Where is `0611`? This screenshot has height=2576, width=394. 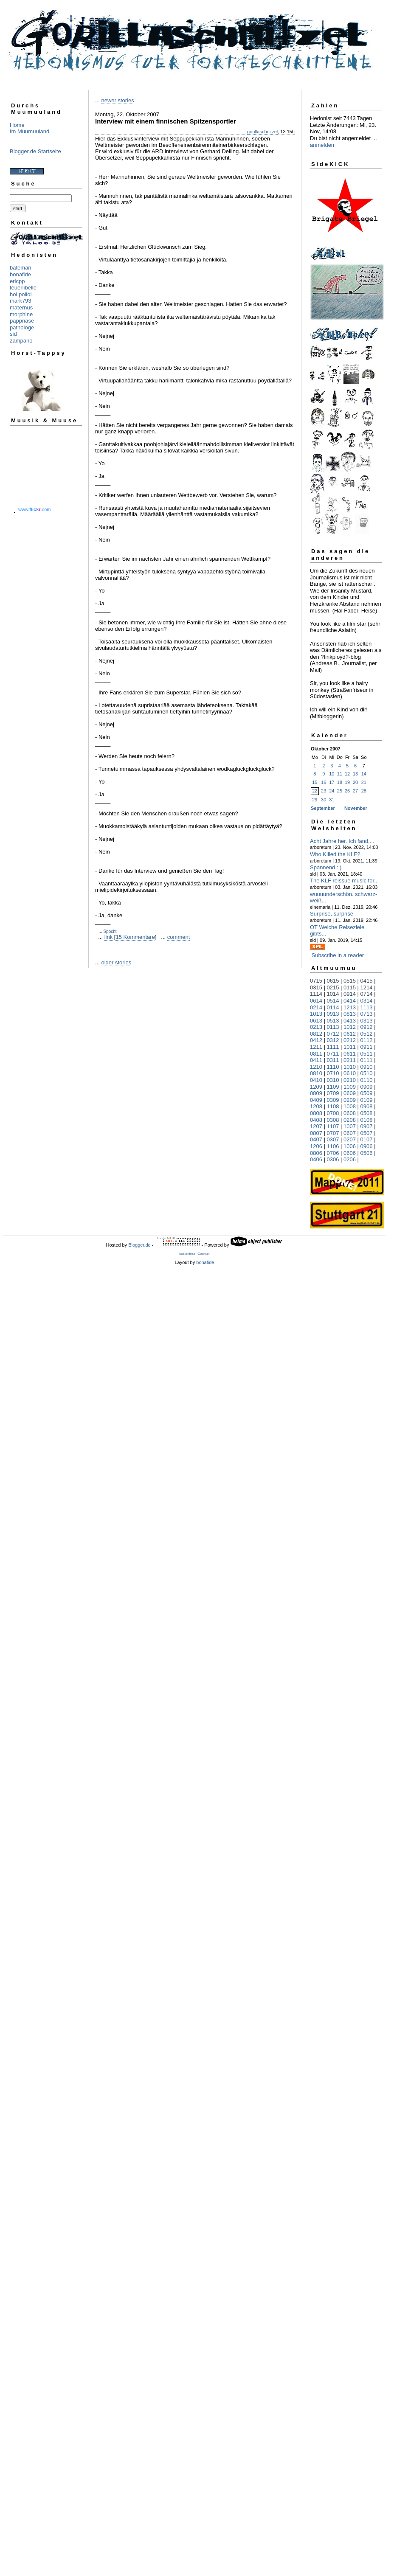 0611 is located at coordinates (349, 1054).